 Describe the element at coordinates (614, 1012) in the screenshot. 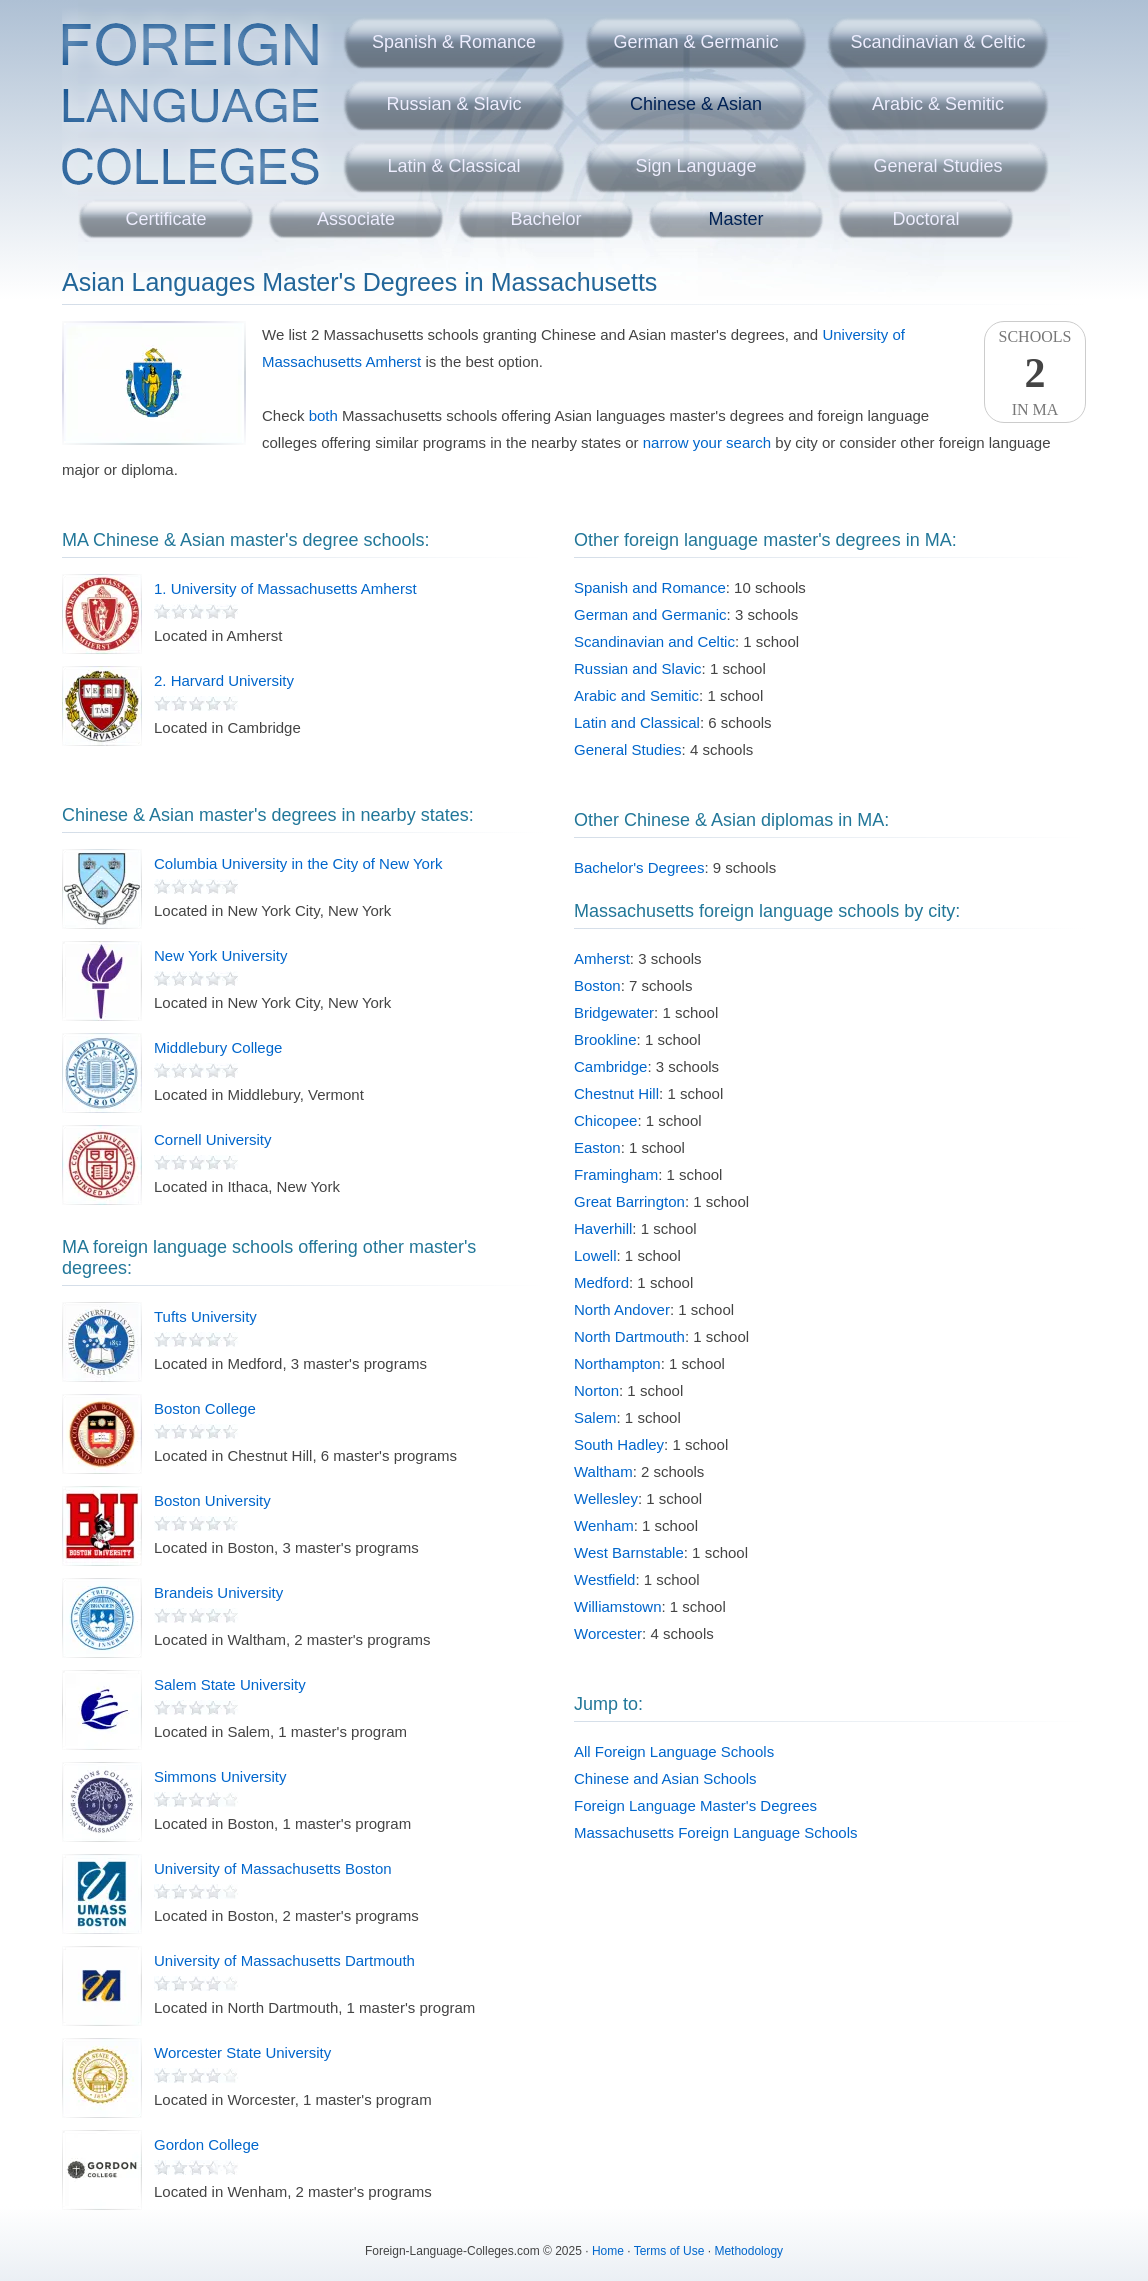

I see `Bridgewater` at that location.